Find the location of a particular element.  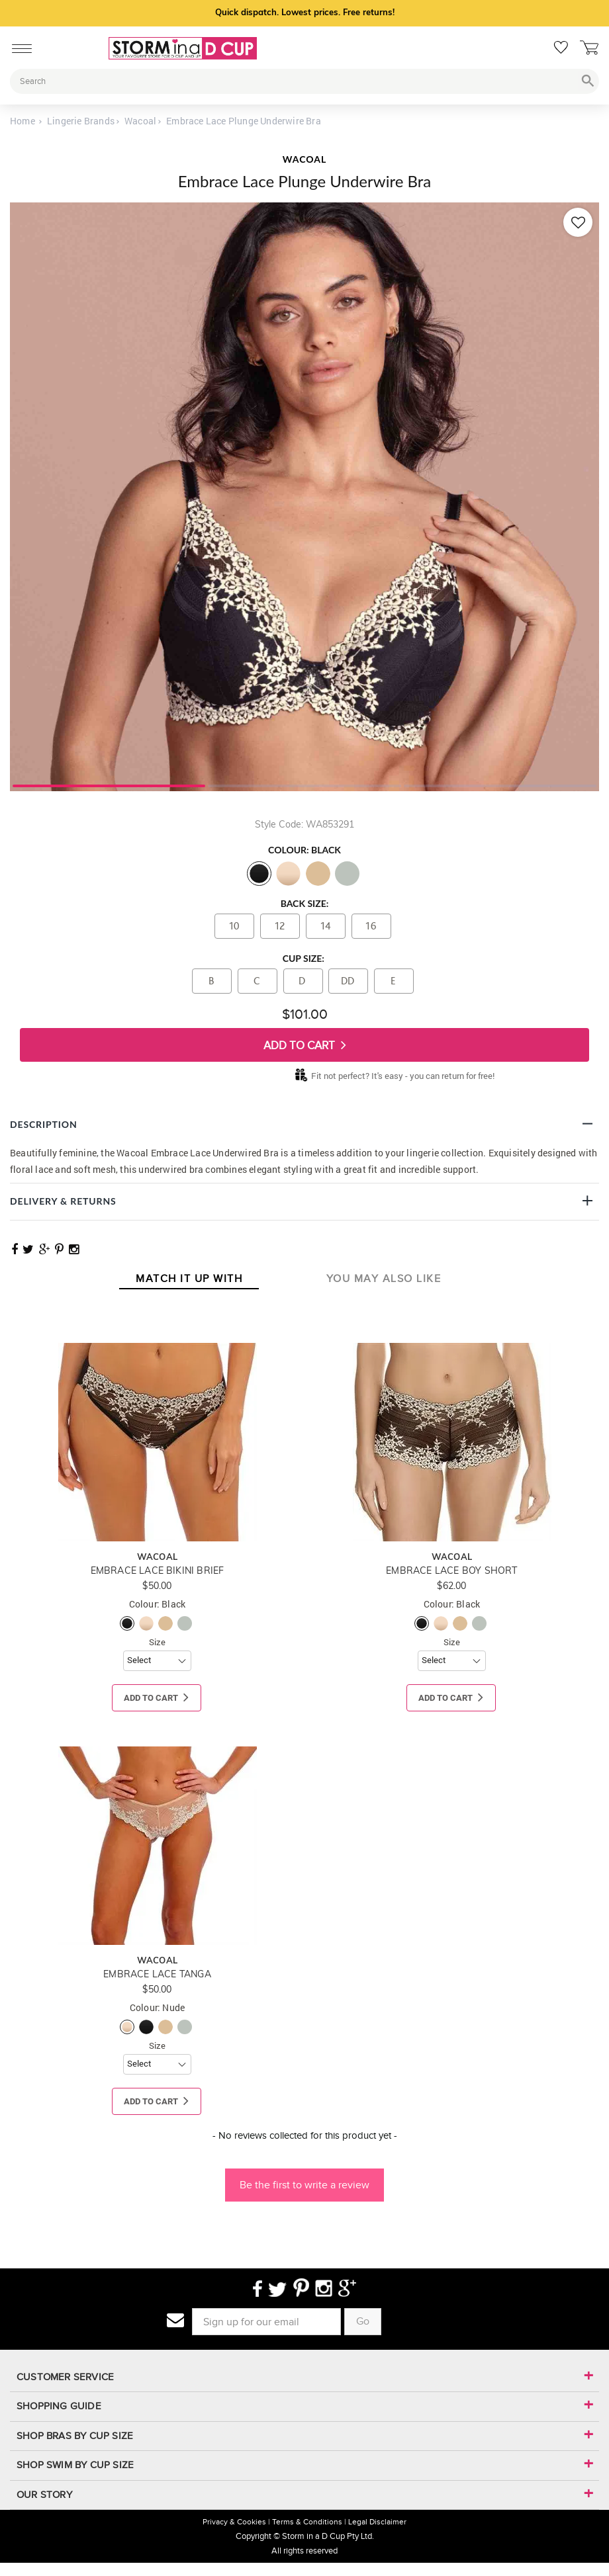

[tabpanel] is located at coordinates (304, 496).